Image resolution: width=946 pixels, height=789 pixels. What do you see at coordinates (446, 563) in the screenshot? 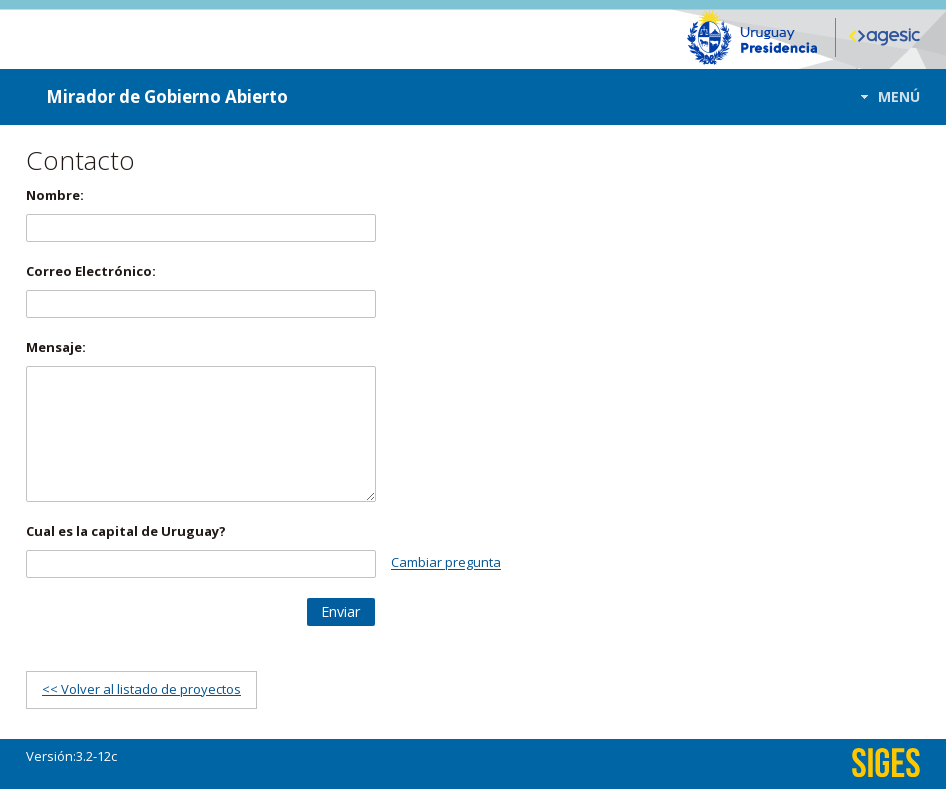
I see `Cambiar pregunta` at bounding box center [446, 563].